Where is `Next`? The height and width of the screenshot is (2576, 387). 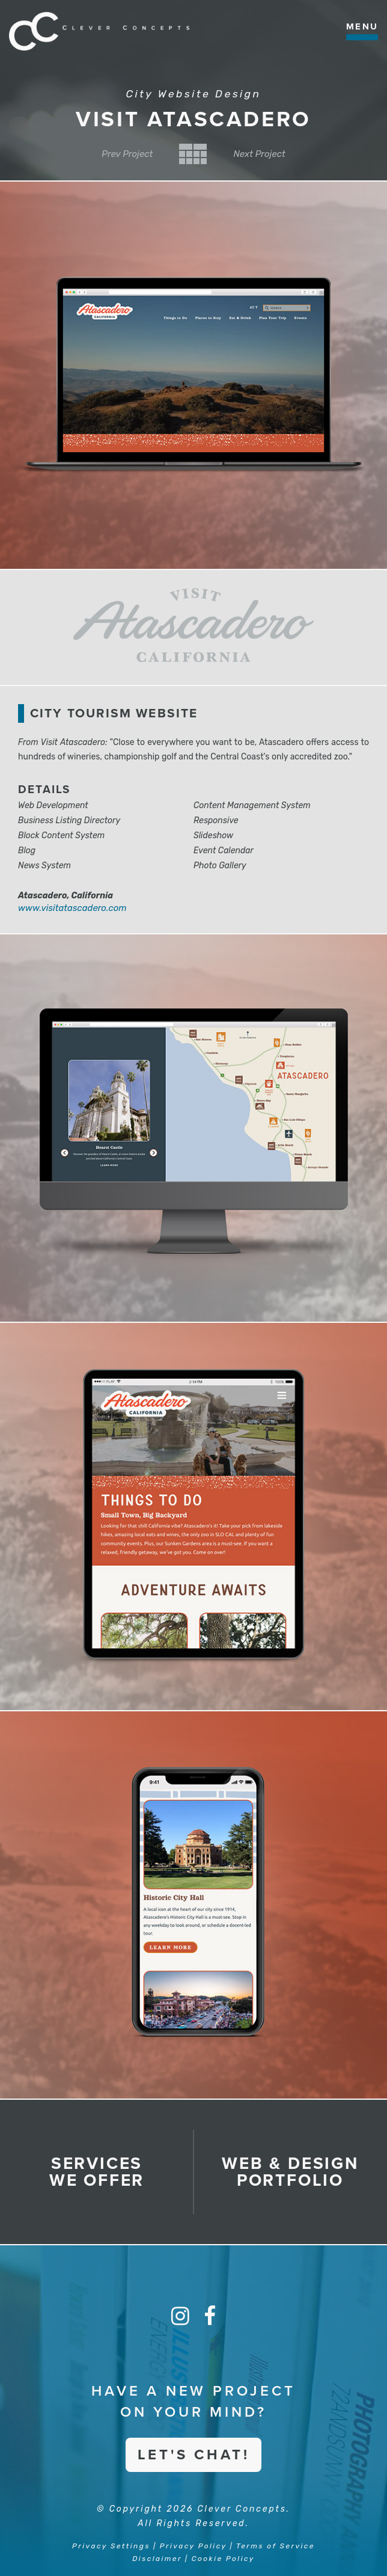 Next is located at coordinates (259, 154).